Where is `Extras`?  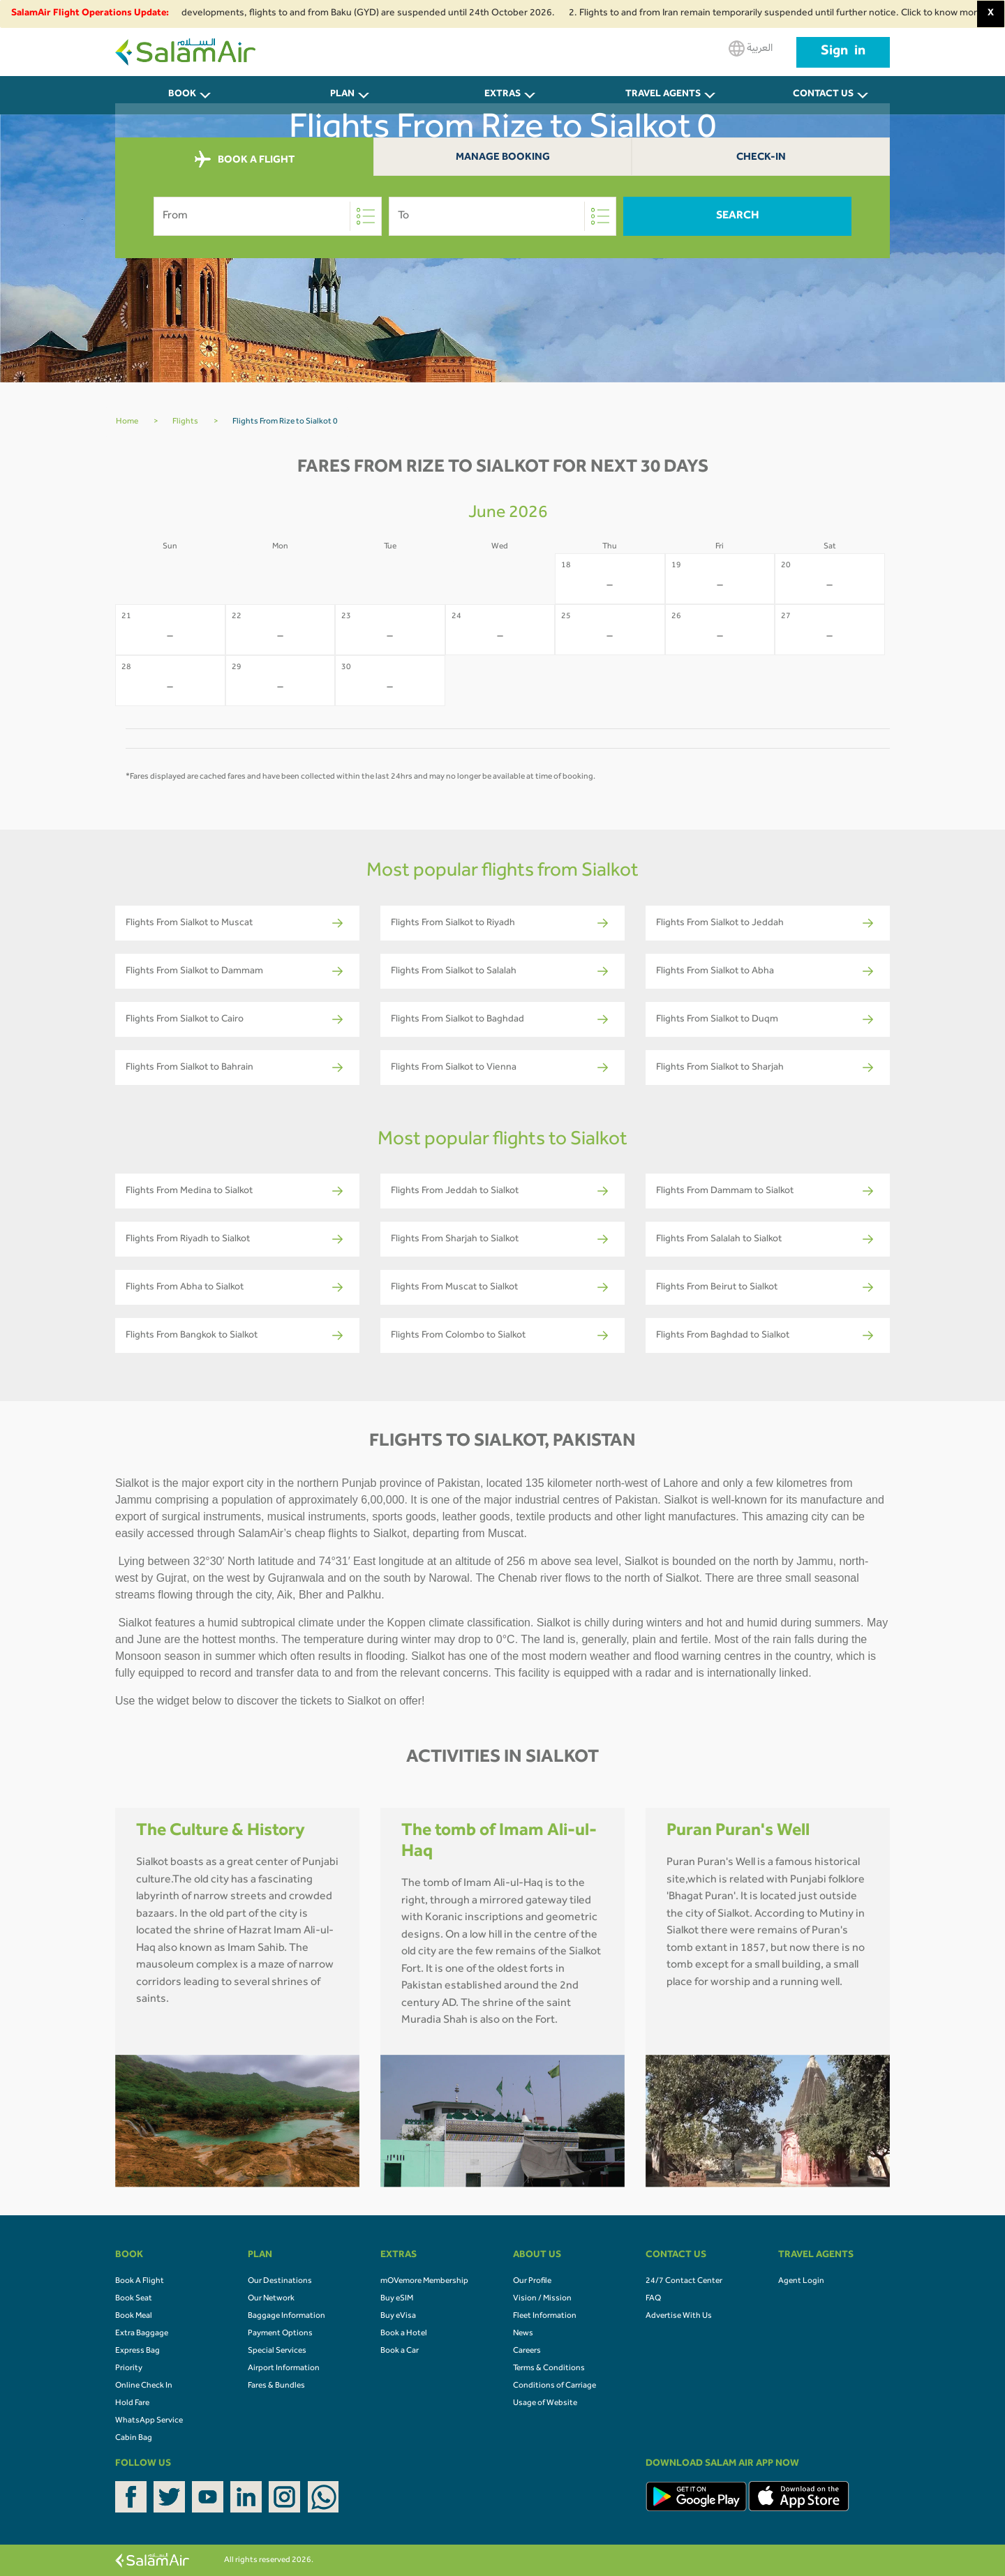
Extras is located at coordinates (502, 95).